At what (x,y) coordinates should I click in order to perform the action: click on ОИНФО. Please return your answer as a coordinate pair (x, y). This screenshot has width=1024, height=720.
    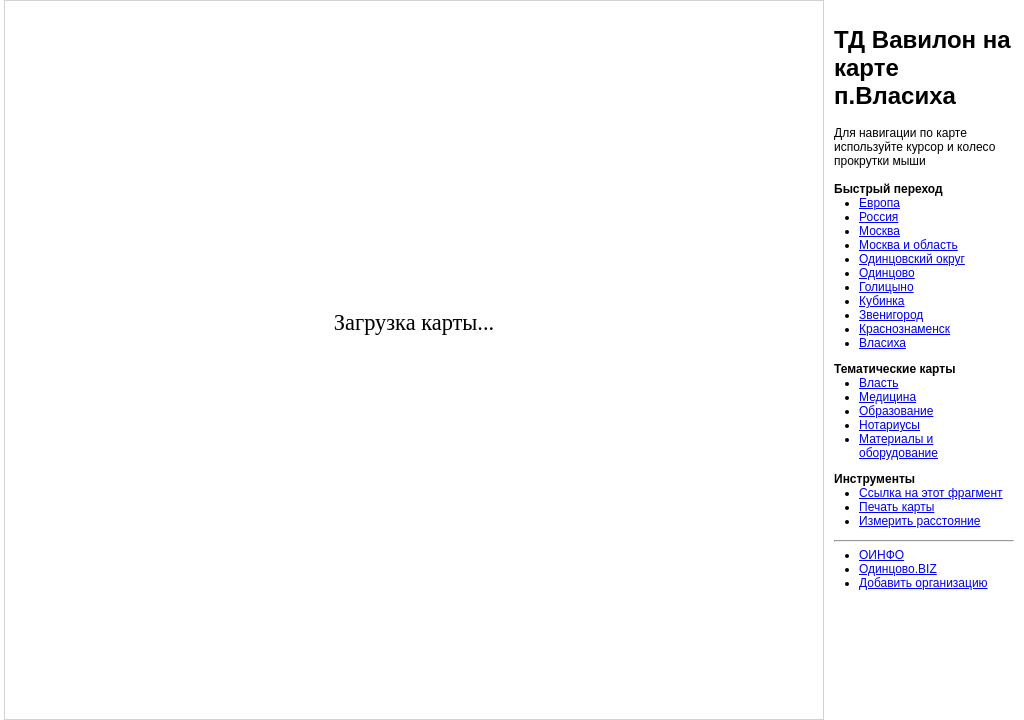
    Looking at the image, I should click on (881, 555).